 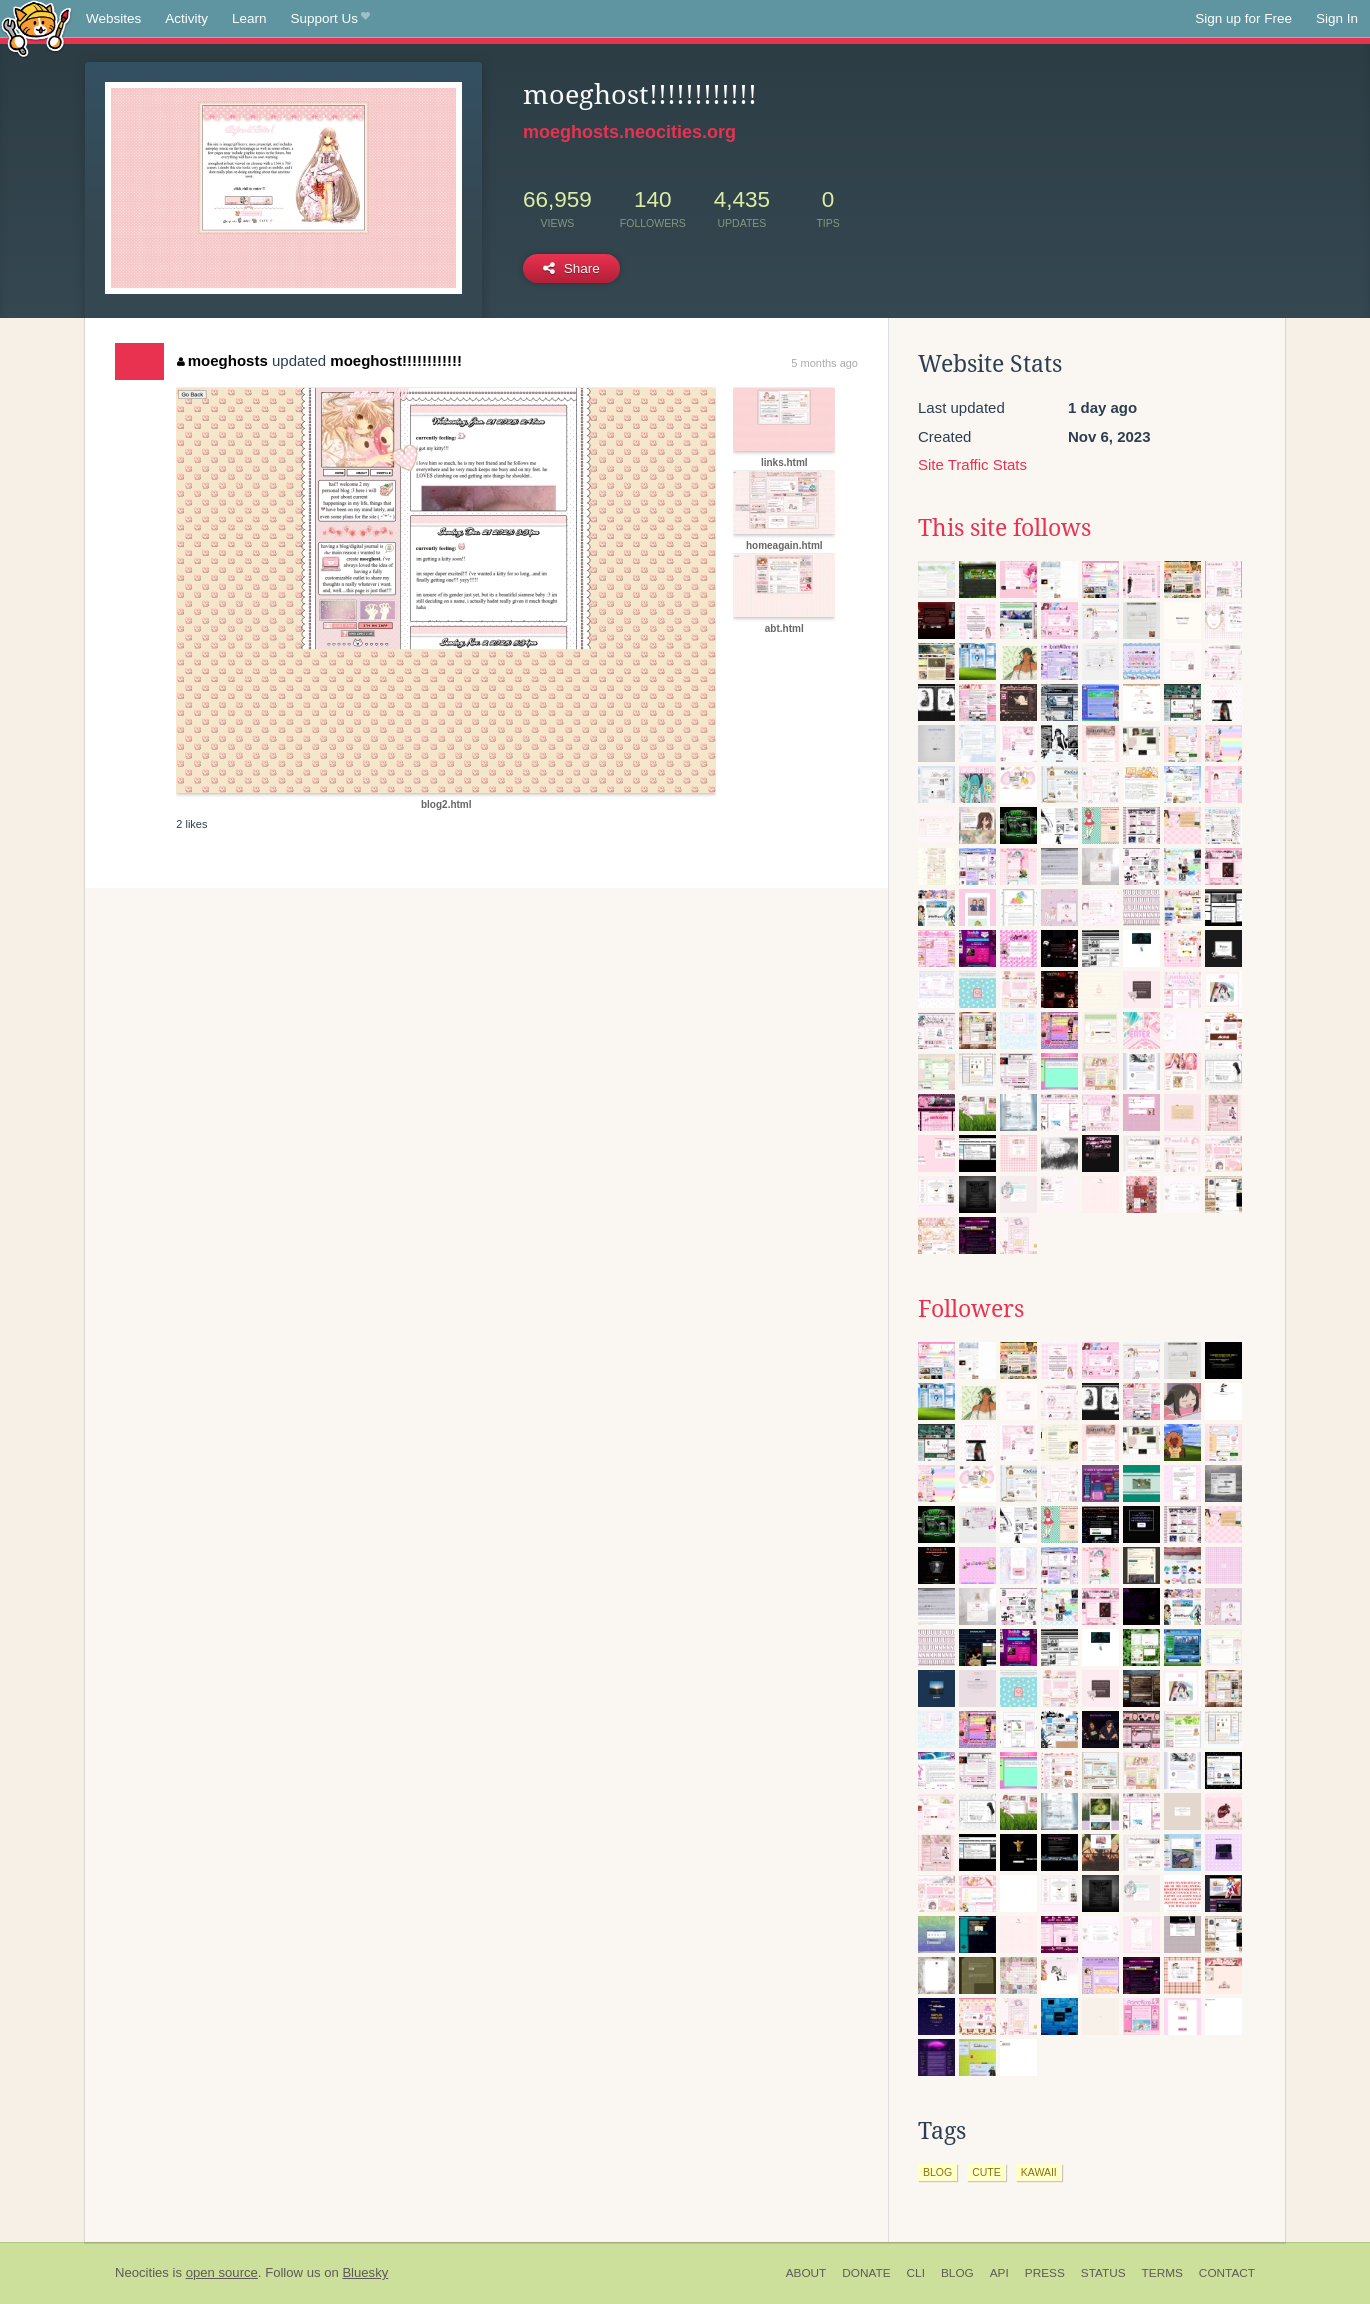 I want to click on Terms, so click(x=1162, y=2273).